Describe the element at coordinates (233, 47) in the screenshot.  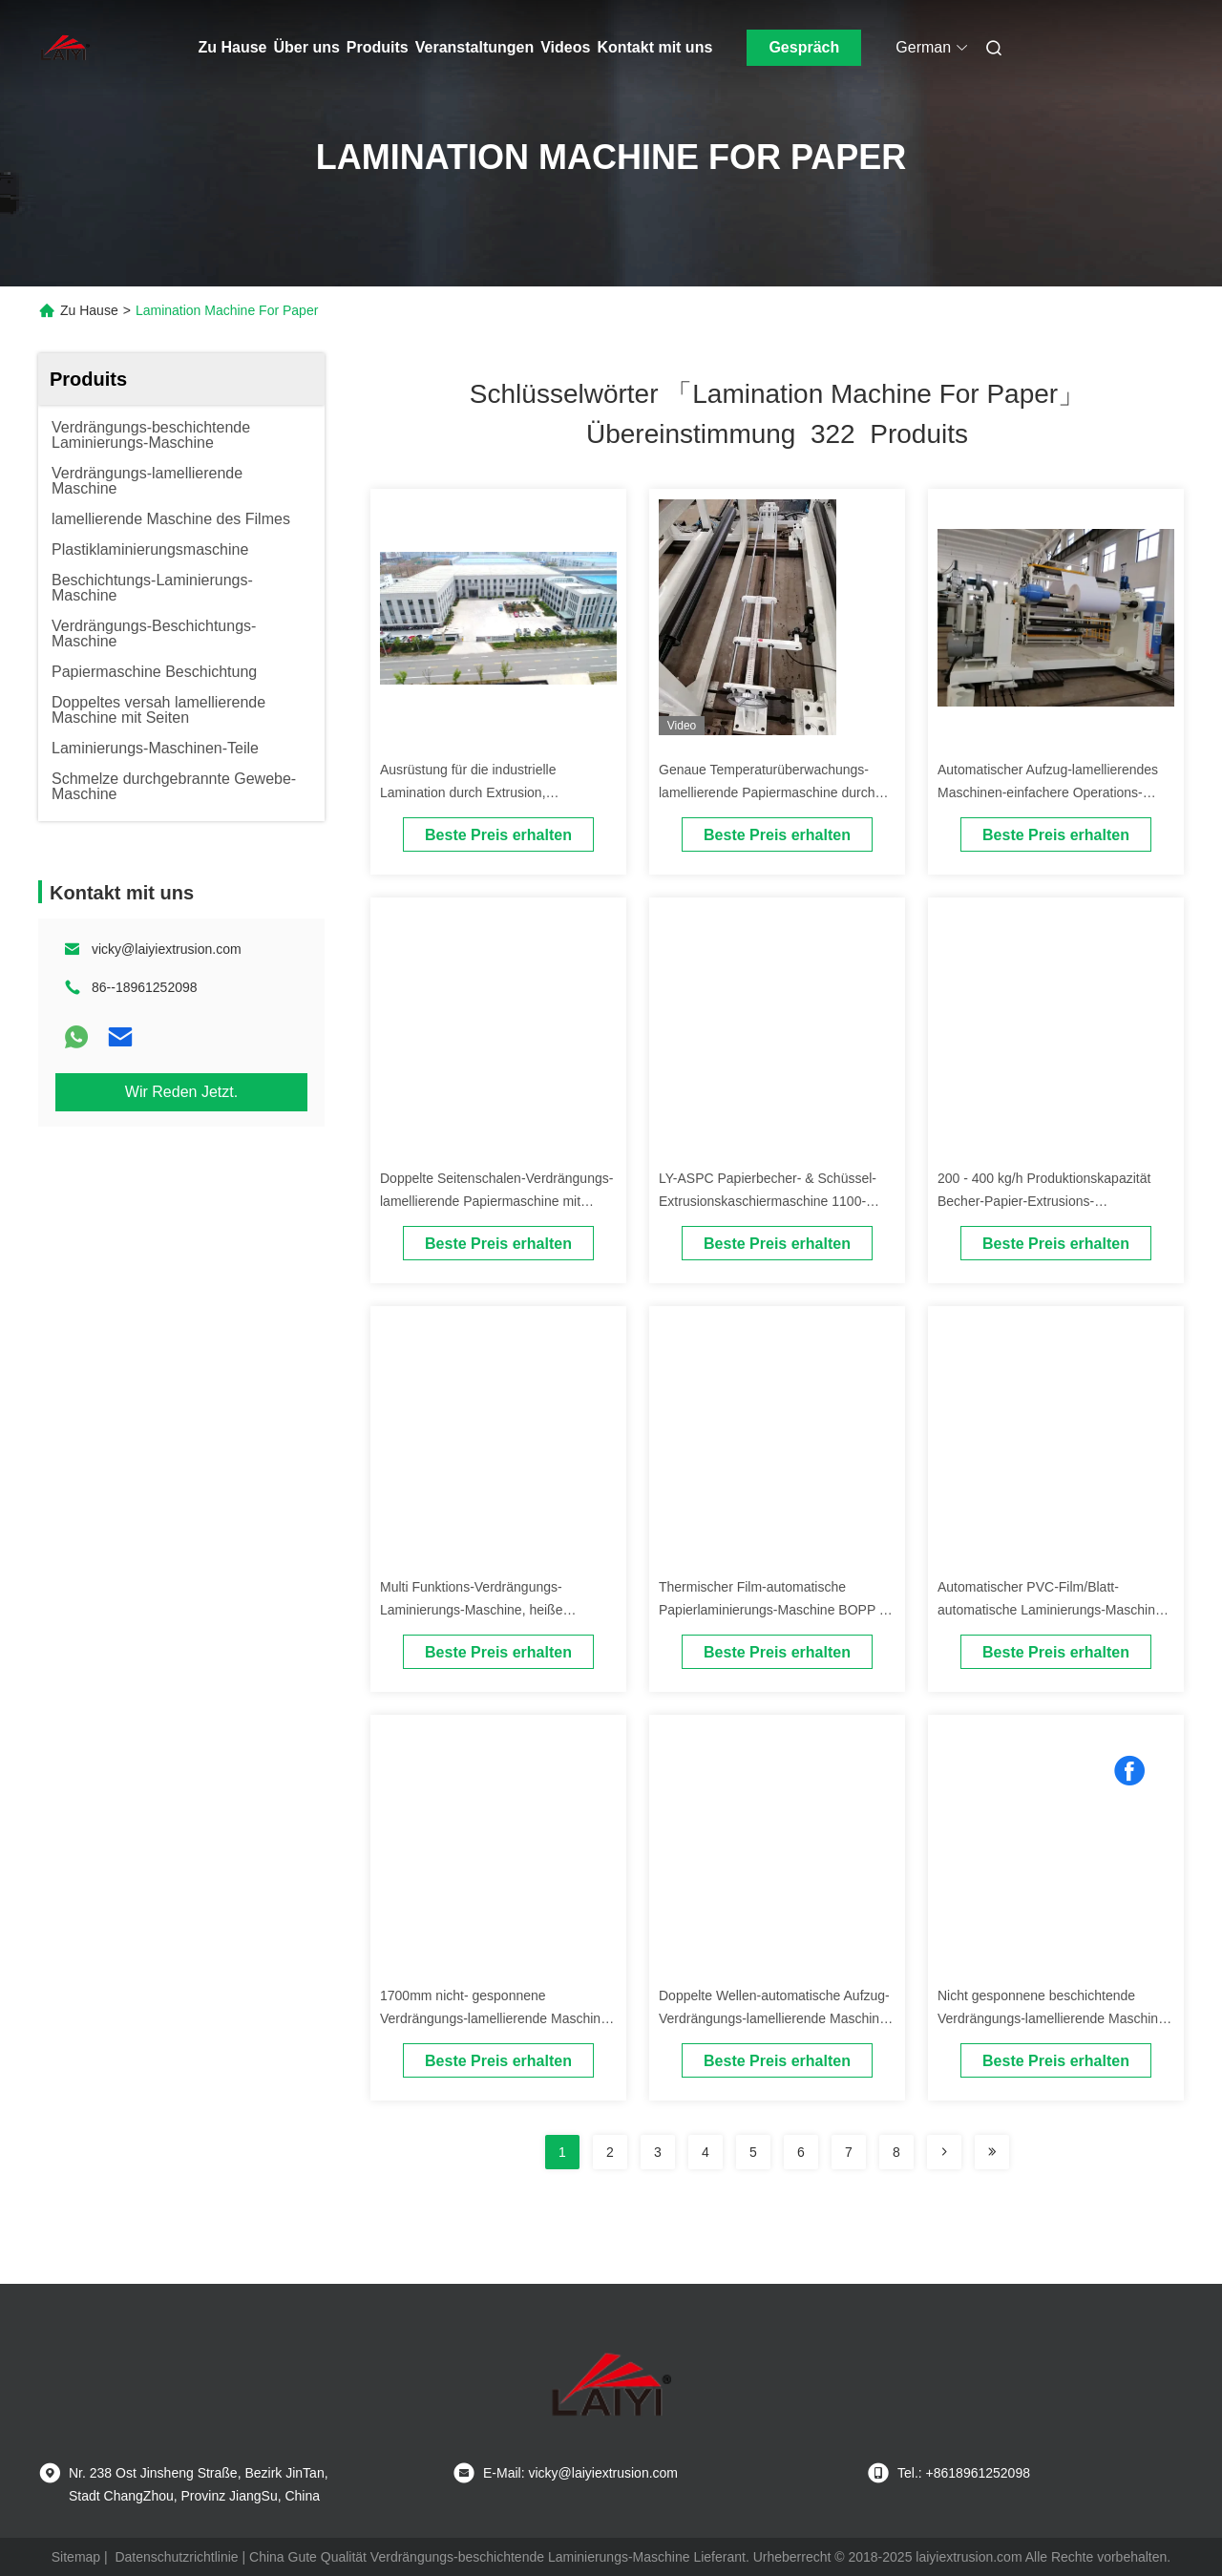
I see `Zu Hause` at that location.